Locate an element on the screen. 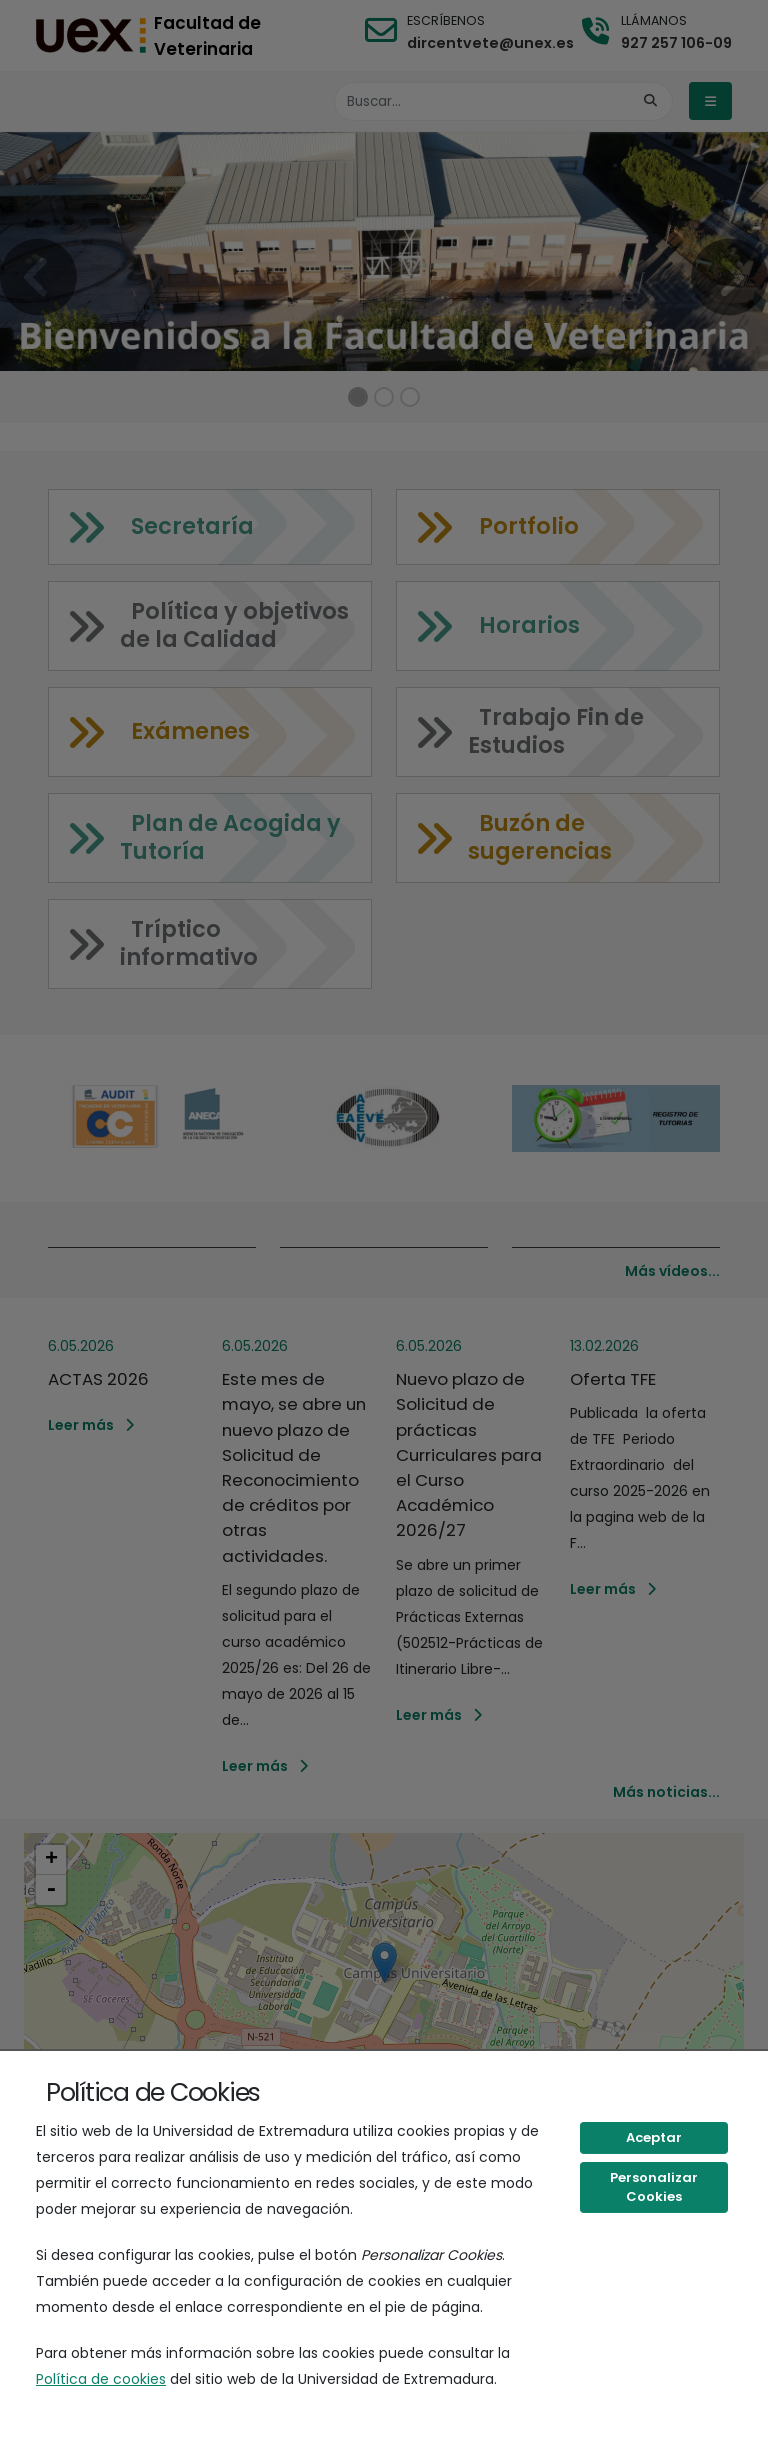 Image resolution: width=768 pixels, height=2442 pixels. Aceptar is located at coordinates (654, 2137).